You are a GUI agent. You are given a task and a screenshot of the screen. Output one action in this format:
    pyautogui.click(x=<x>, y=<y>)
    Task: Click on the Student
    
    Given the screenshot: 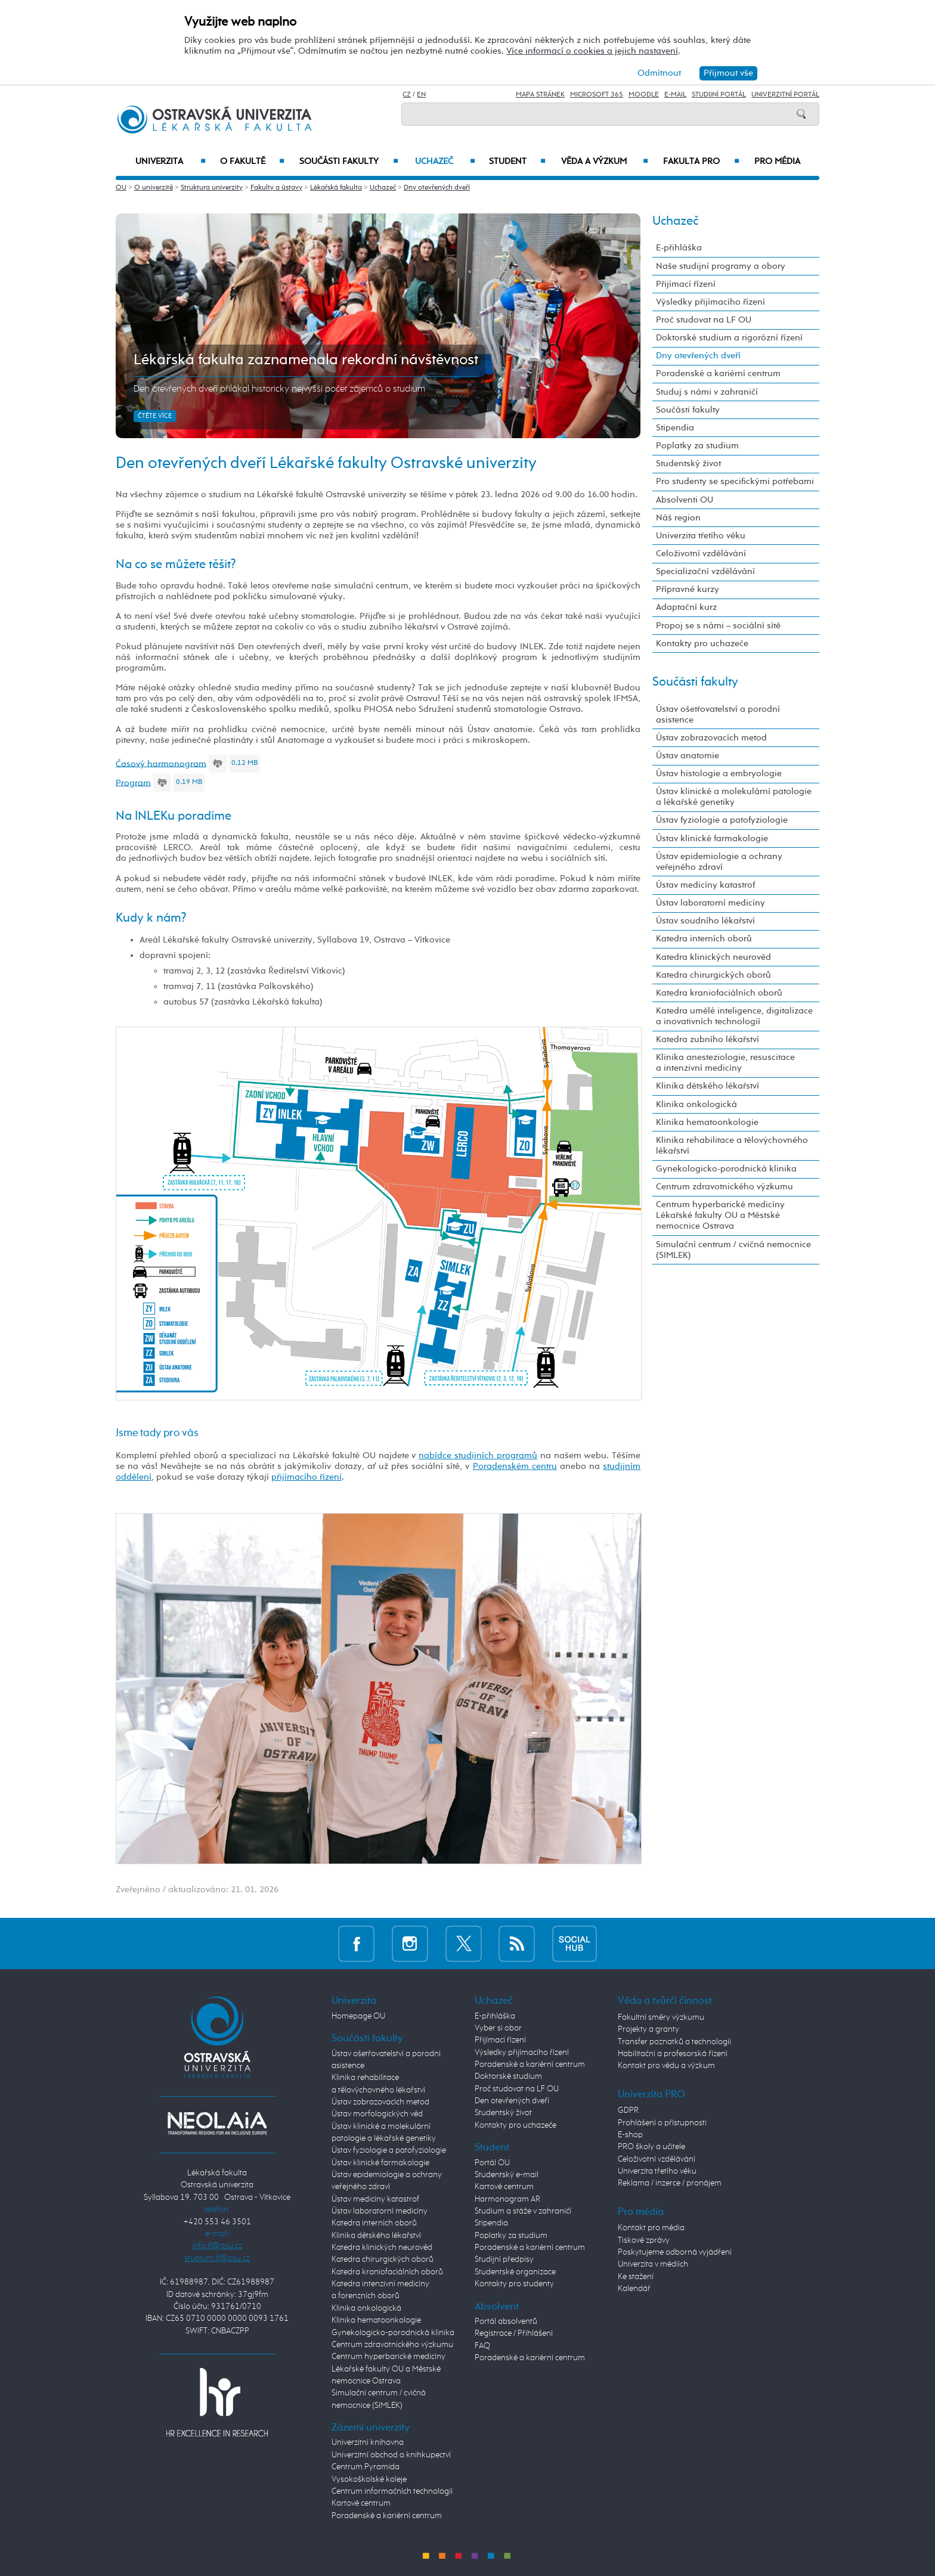 What is the action you would take?
    pyautogui.click(x=517, y=161)
    